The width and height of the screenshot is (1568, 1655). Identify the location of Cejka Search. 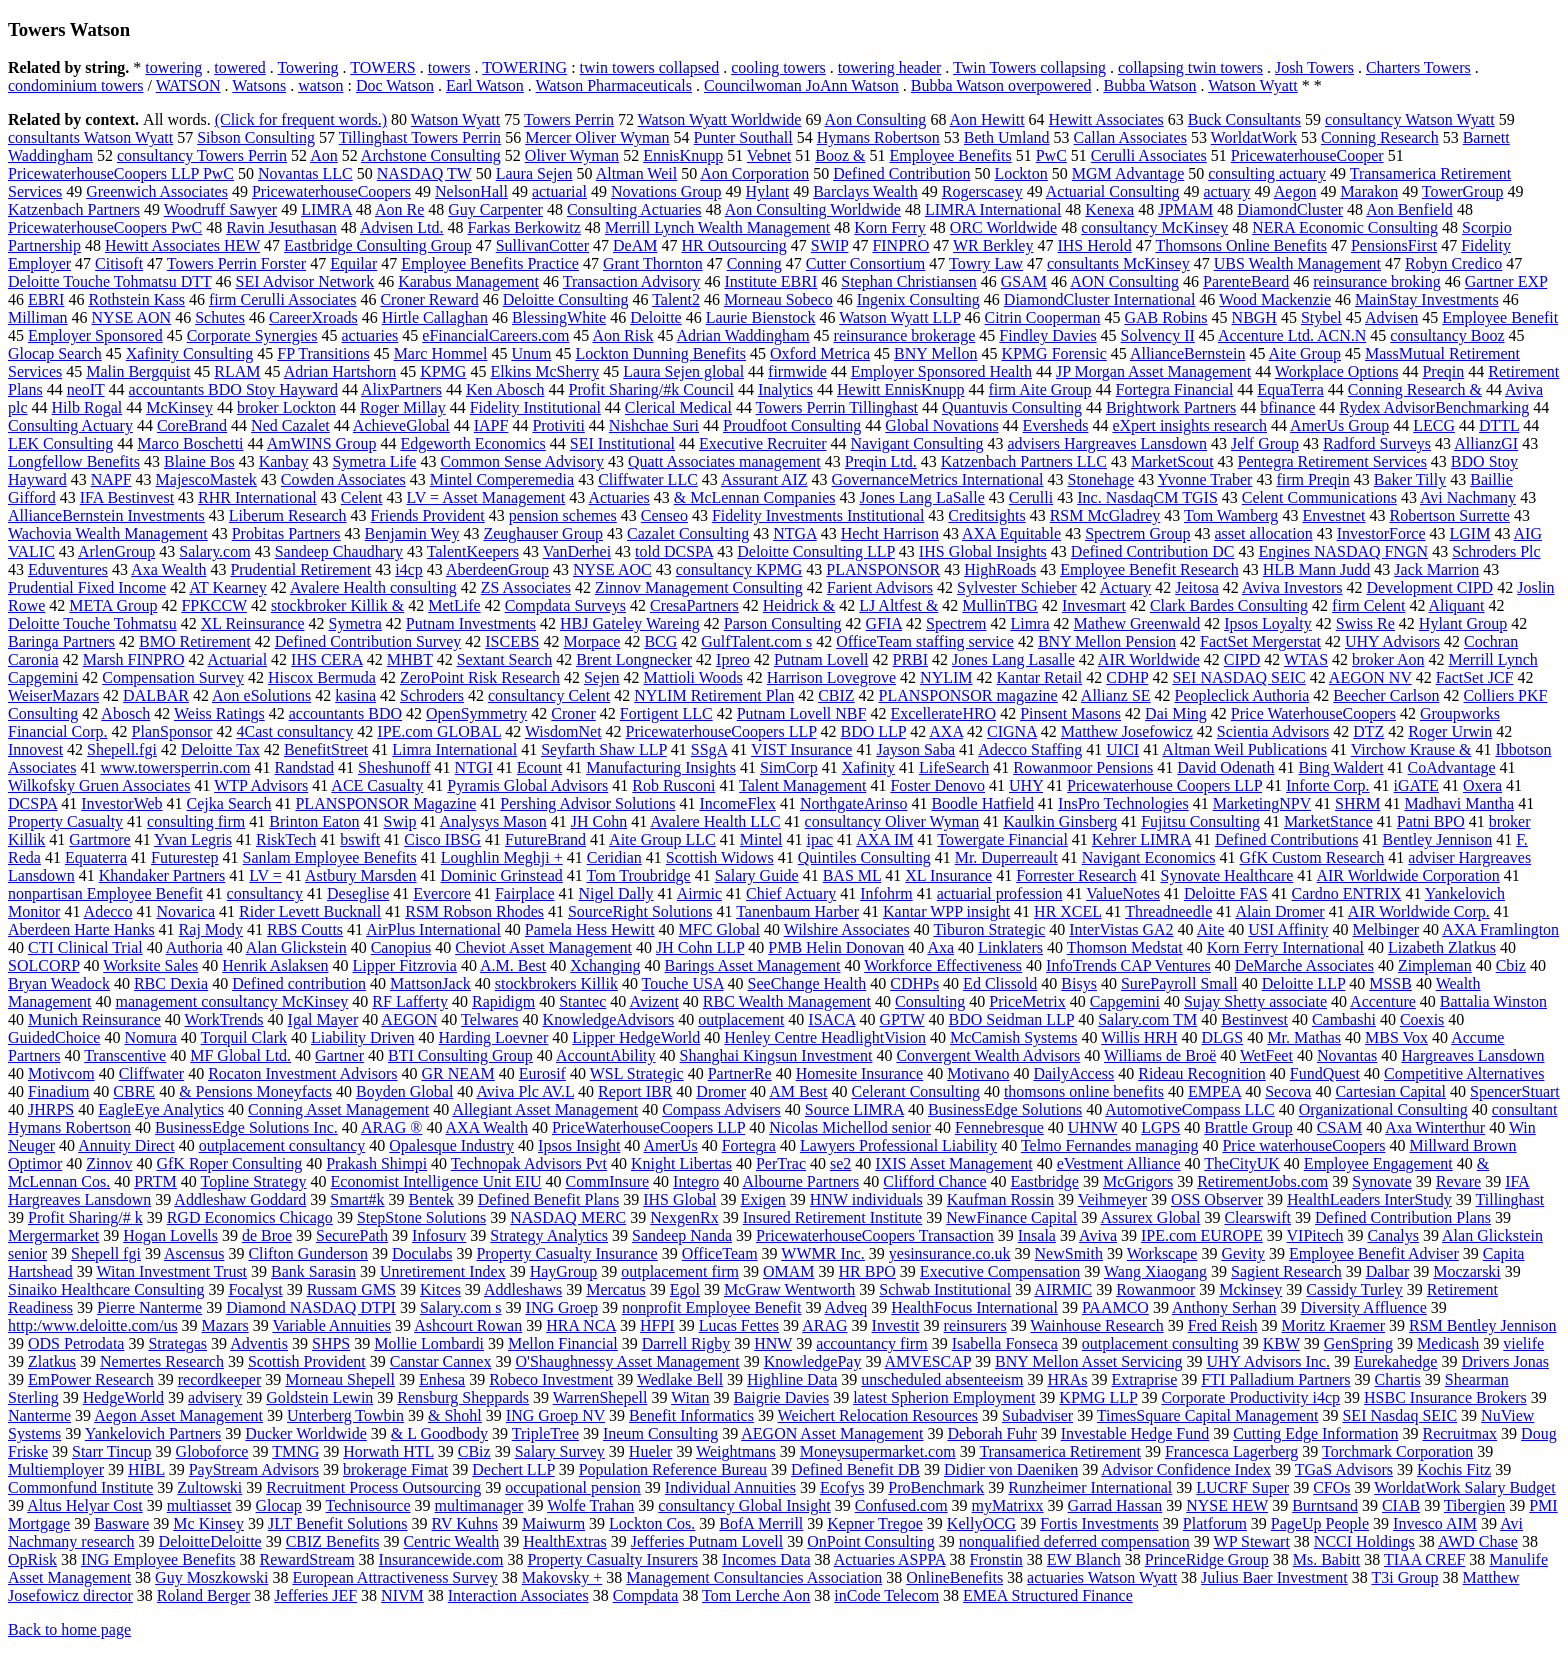
(229, 803).